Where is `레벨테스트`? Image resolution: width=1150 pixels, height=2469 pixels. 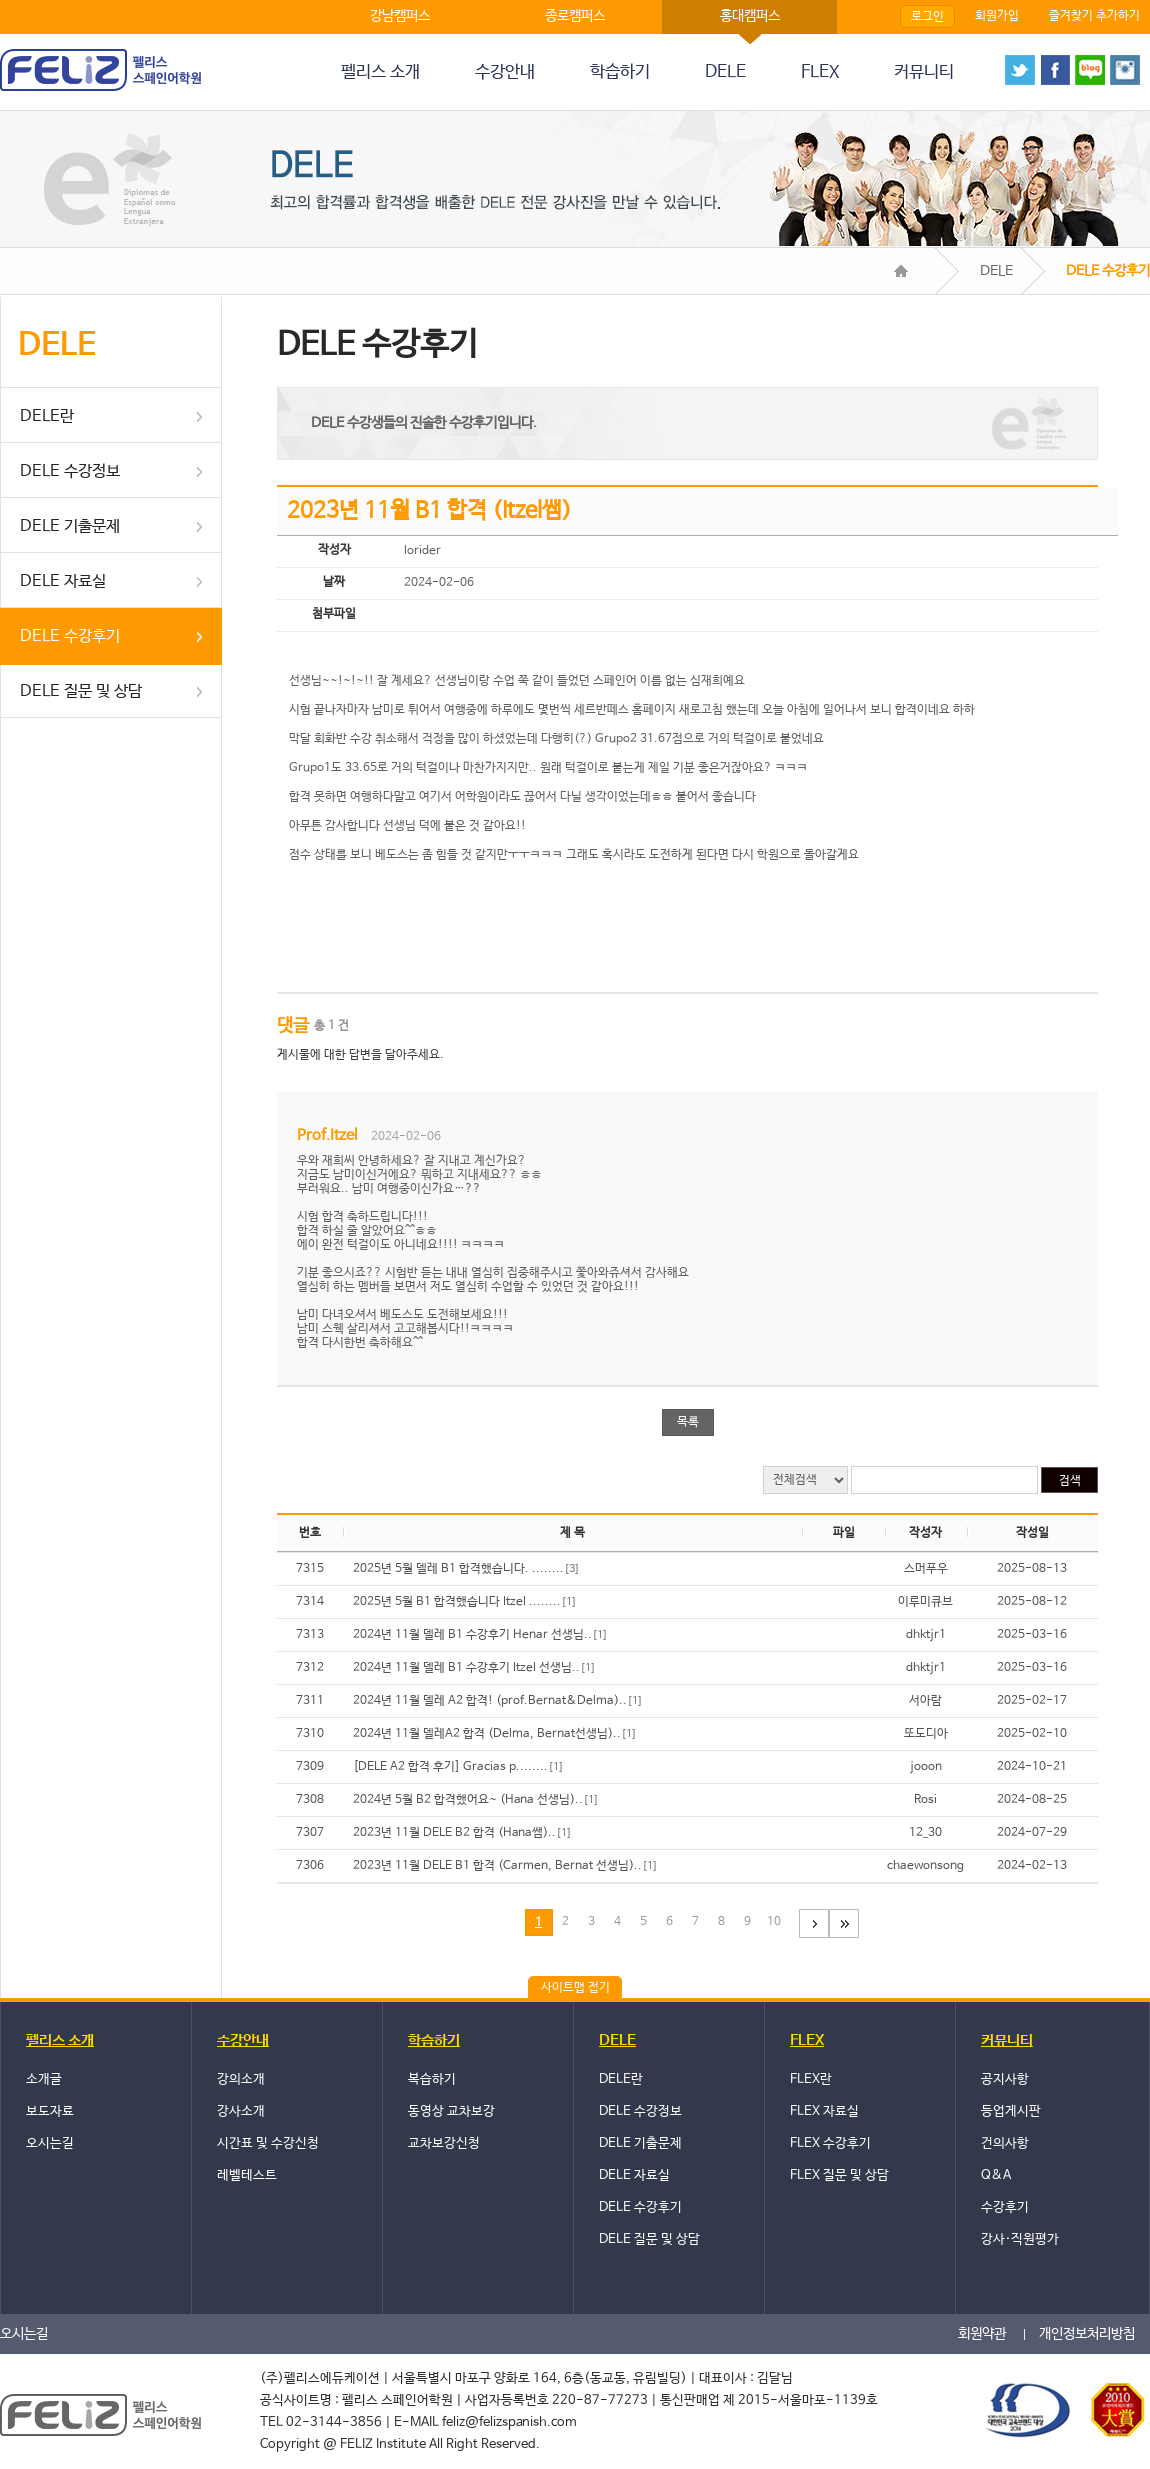
레벨테스트 is located at coordinates (247, 2175).